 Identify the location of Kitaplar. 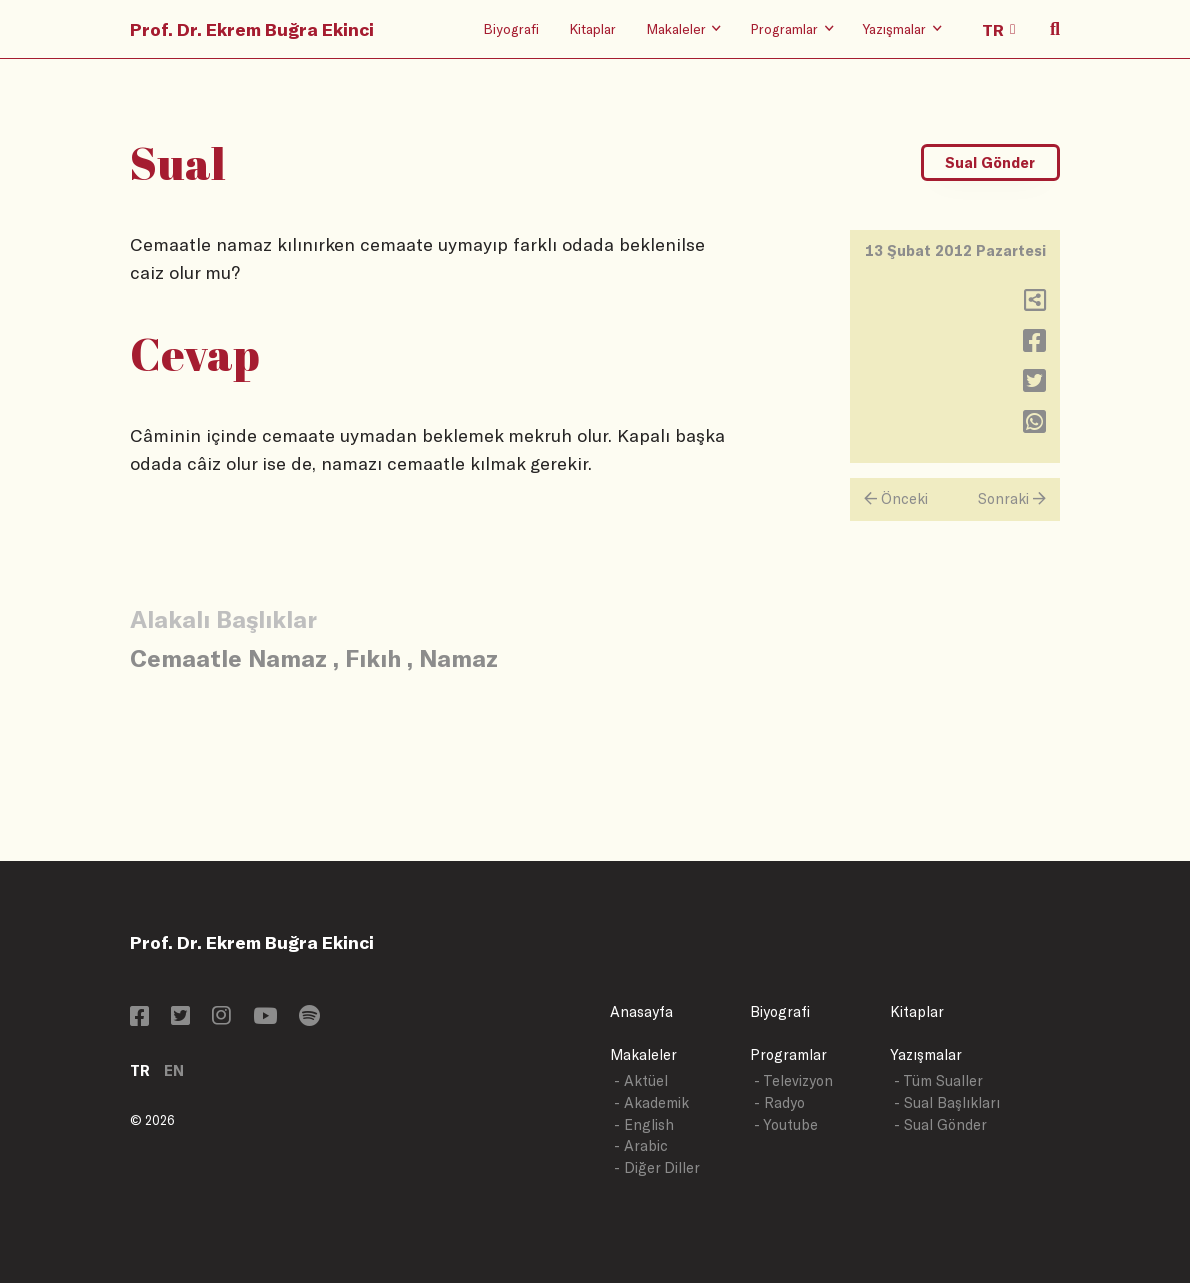
(592, 28).